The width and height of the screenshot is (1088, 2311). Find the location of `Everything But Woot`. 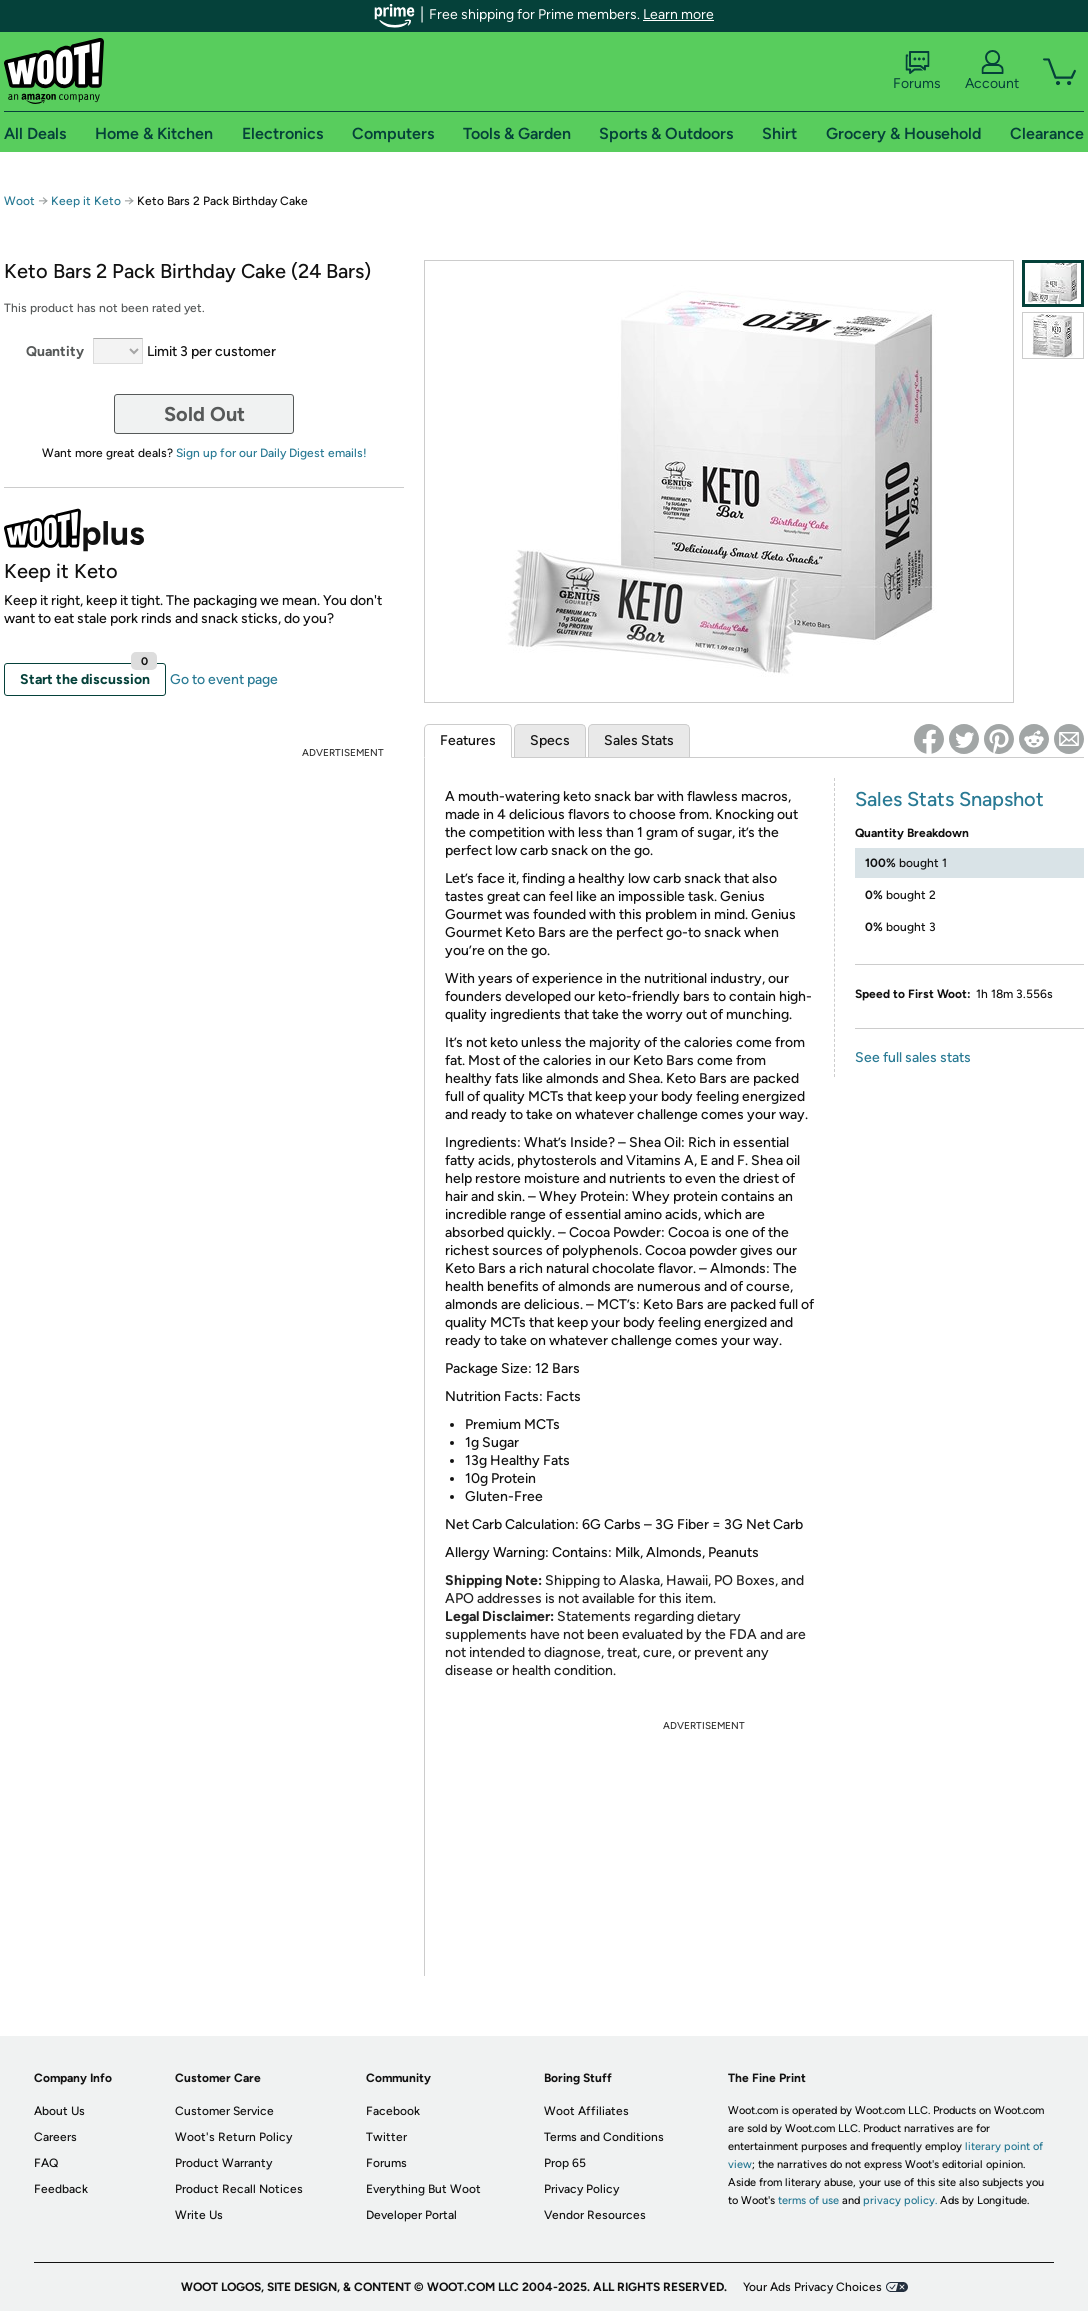

Everything But Woot is located at coordinates (423, 2189).